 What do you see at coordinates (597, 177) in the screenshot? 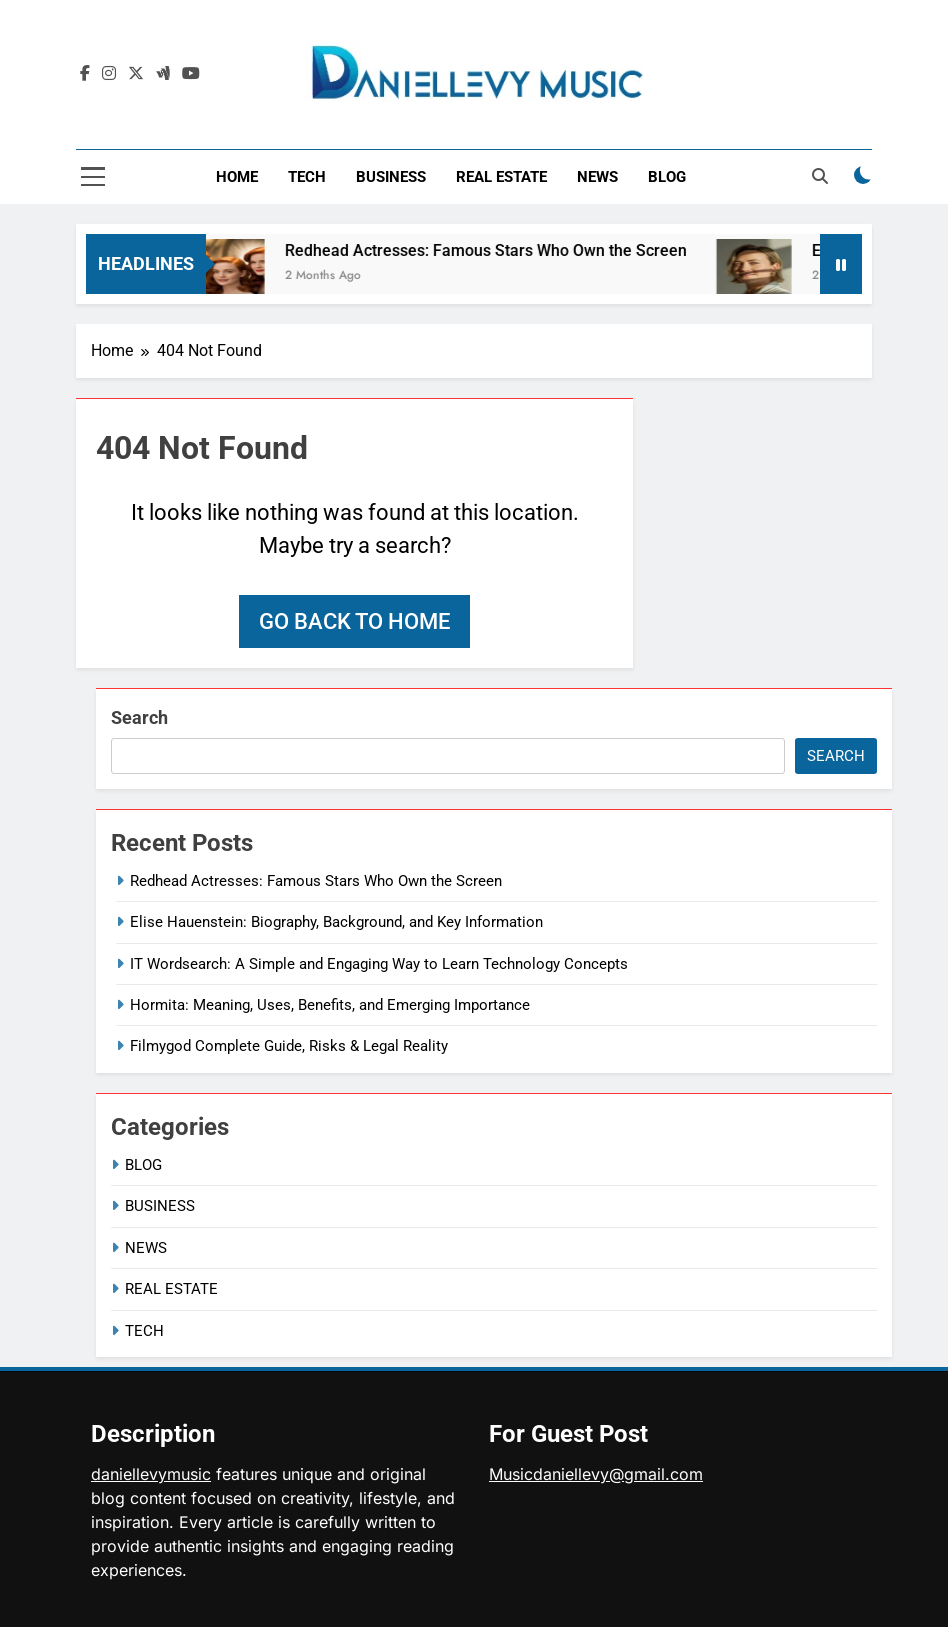
I see `NEWS` at bounding box center [597, 177].